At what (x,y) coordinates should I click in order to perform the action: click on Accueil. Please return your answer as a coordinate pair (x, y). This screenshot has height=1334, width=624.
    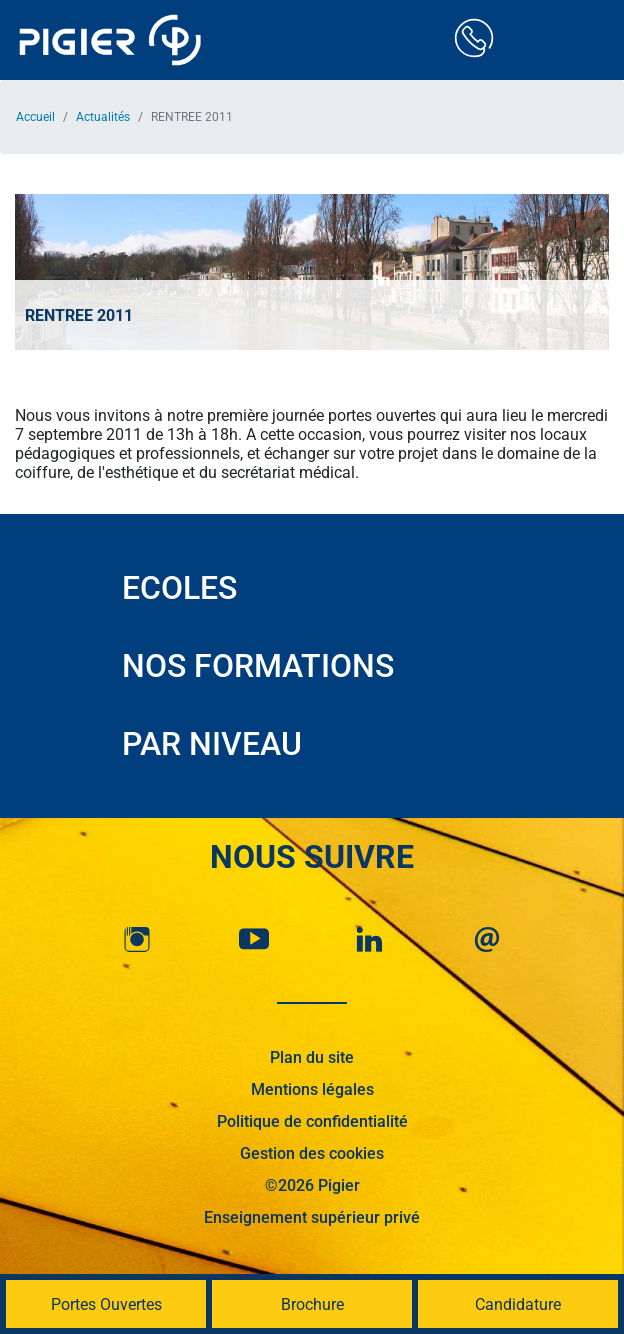
    Looking at the image, I should click on (35, 117).